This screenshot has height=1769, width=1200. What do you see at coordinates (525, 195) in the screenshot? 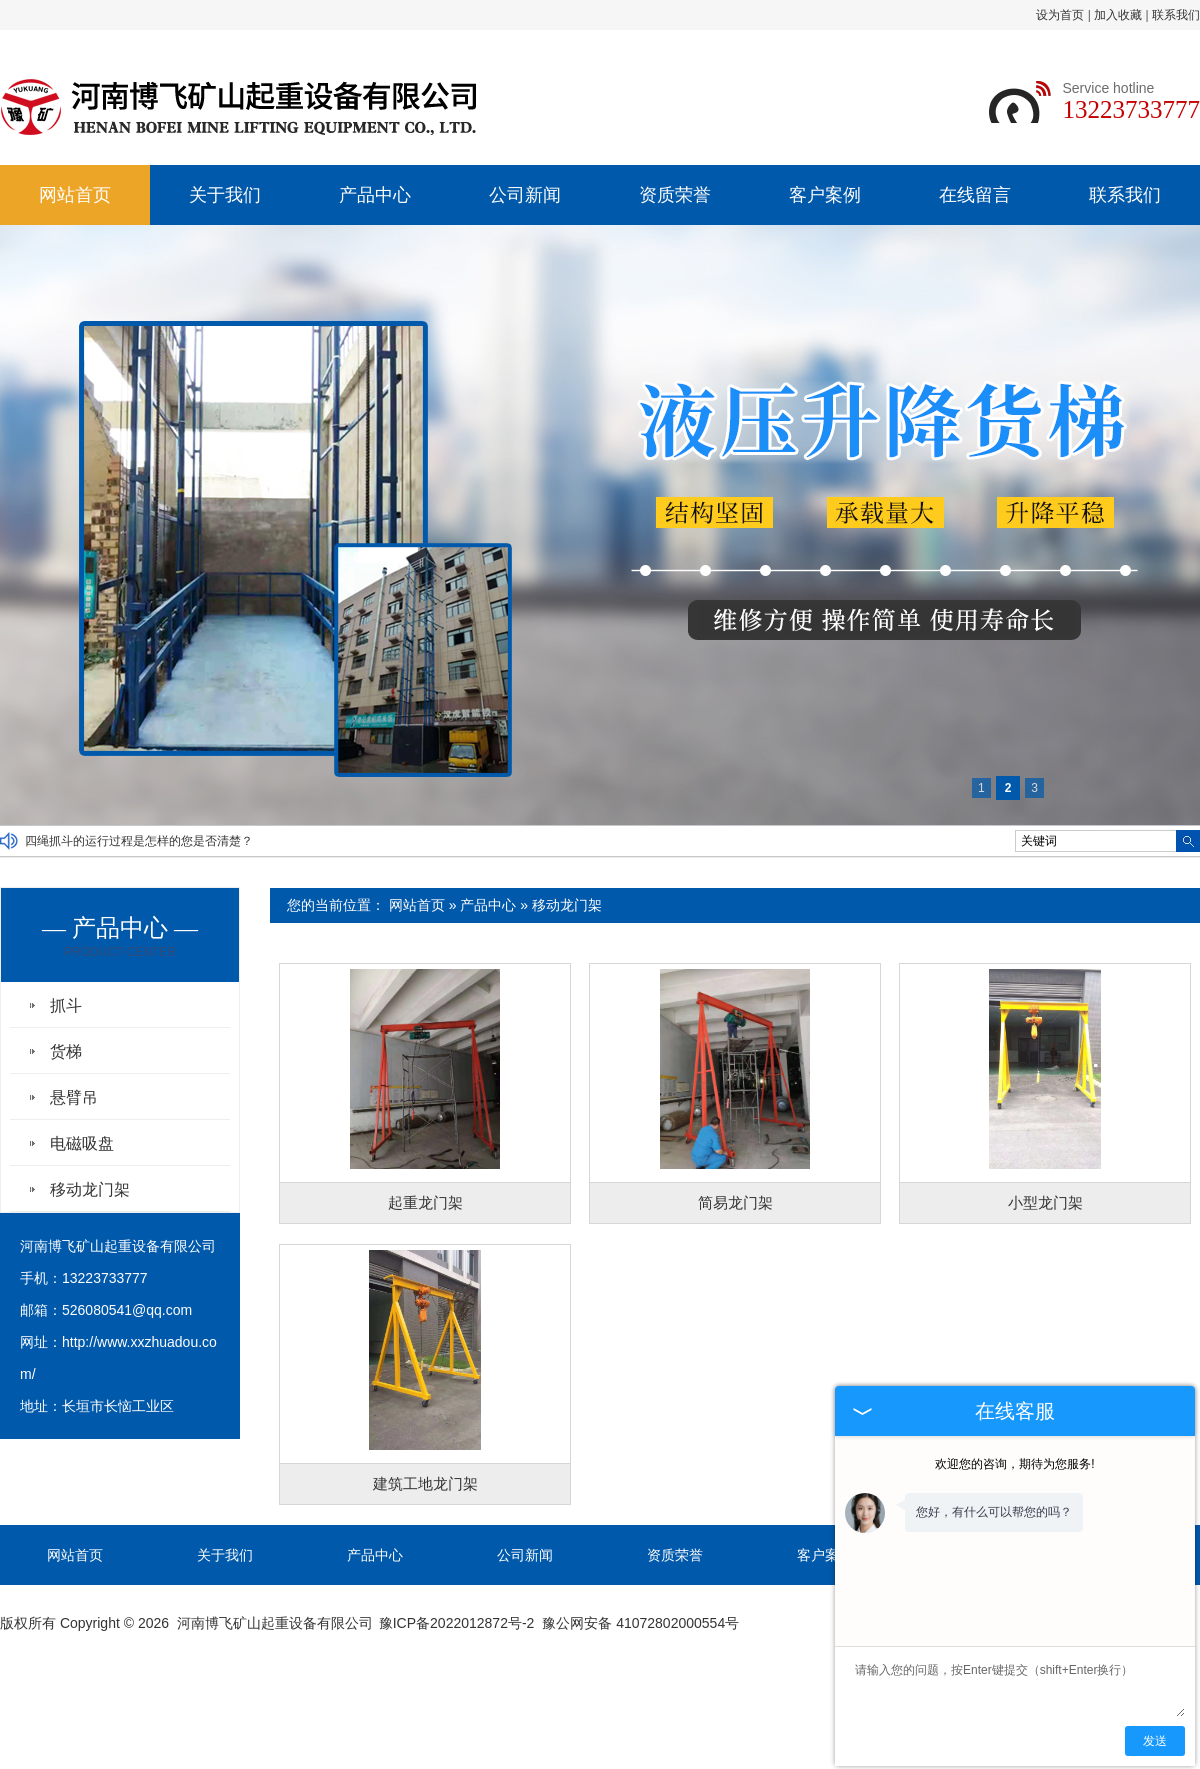
I see `公司新闻` at bounding box center [525, 195].